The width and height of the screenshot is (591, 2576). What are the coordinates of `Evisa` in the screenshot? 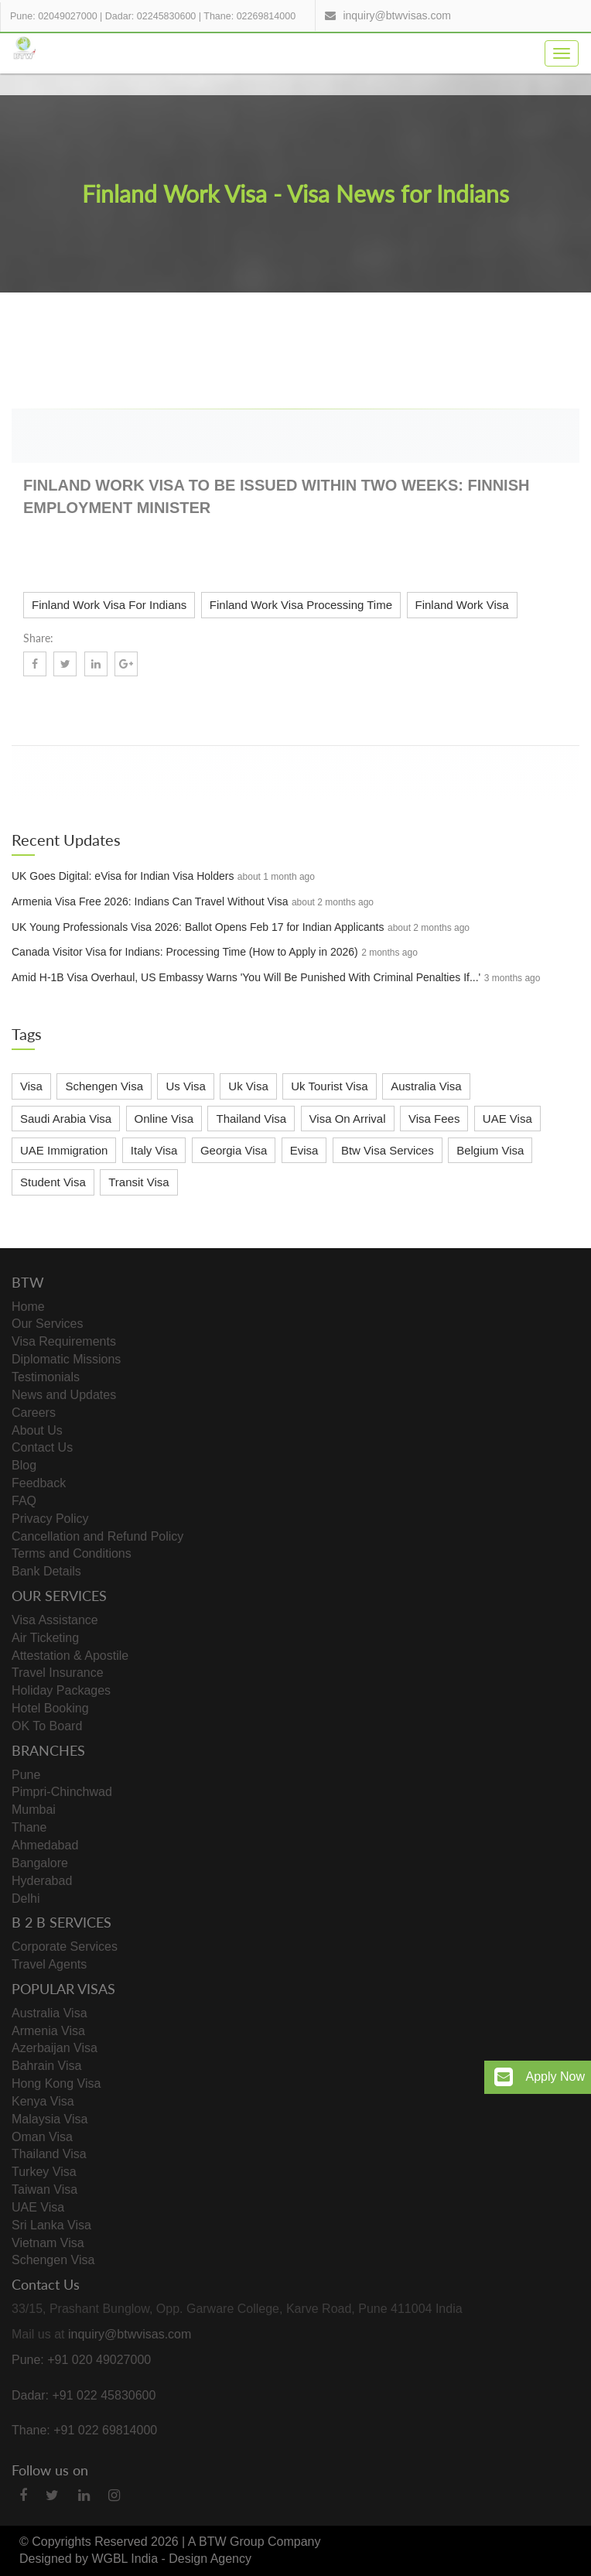 It's located at (304, 1150).